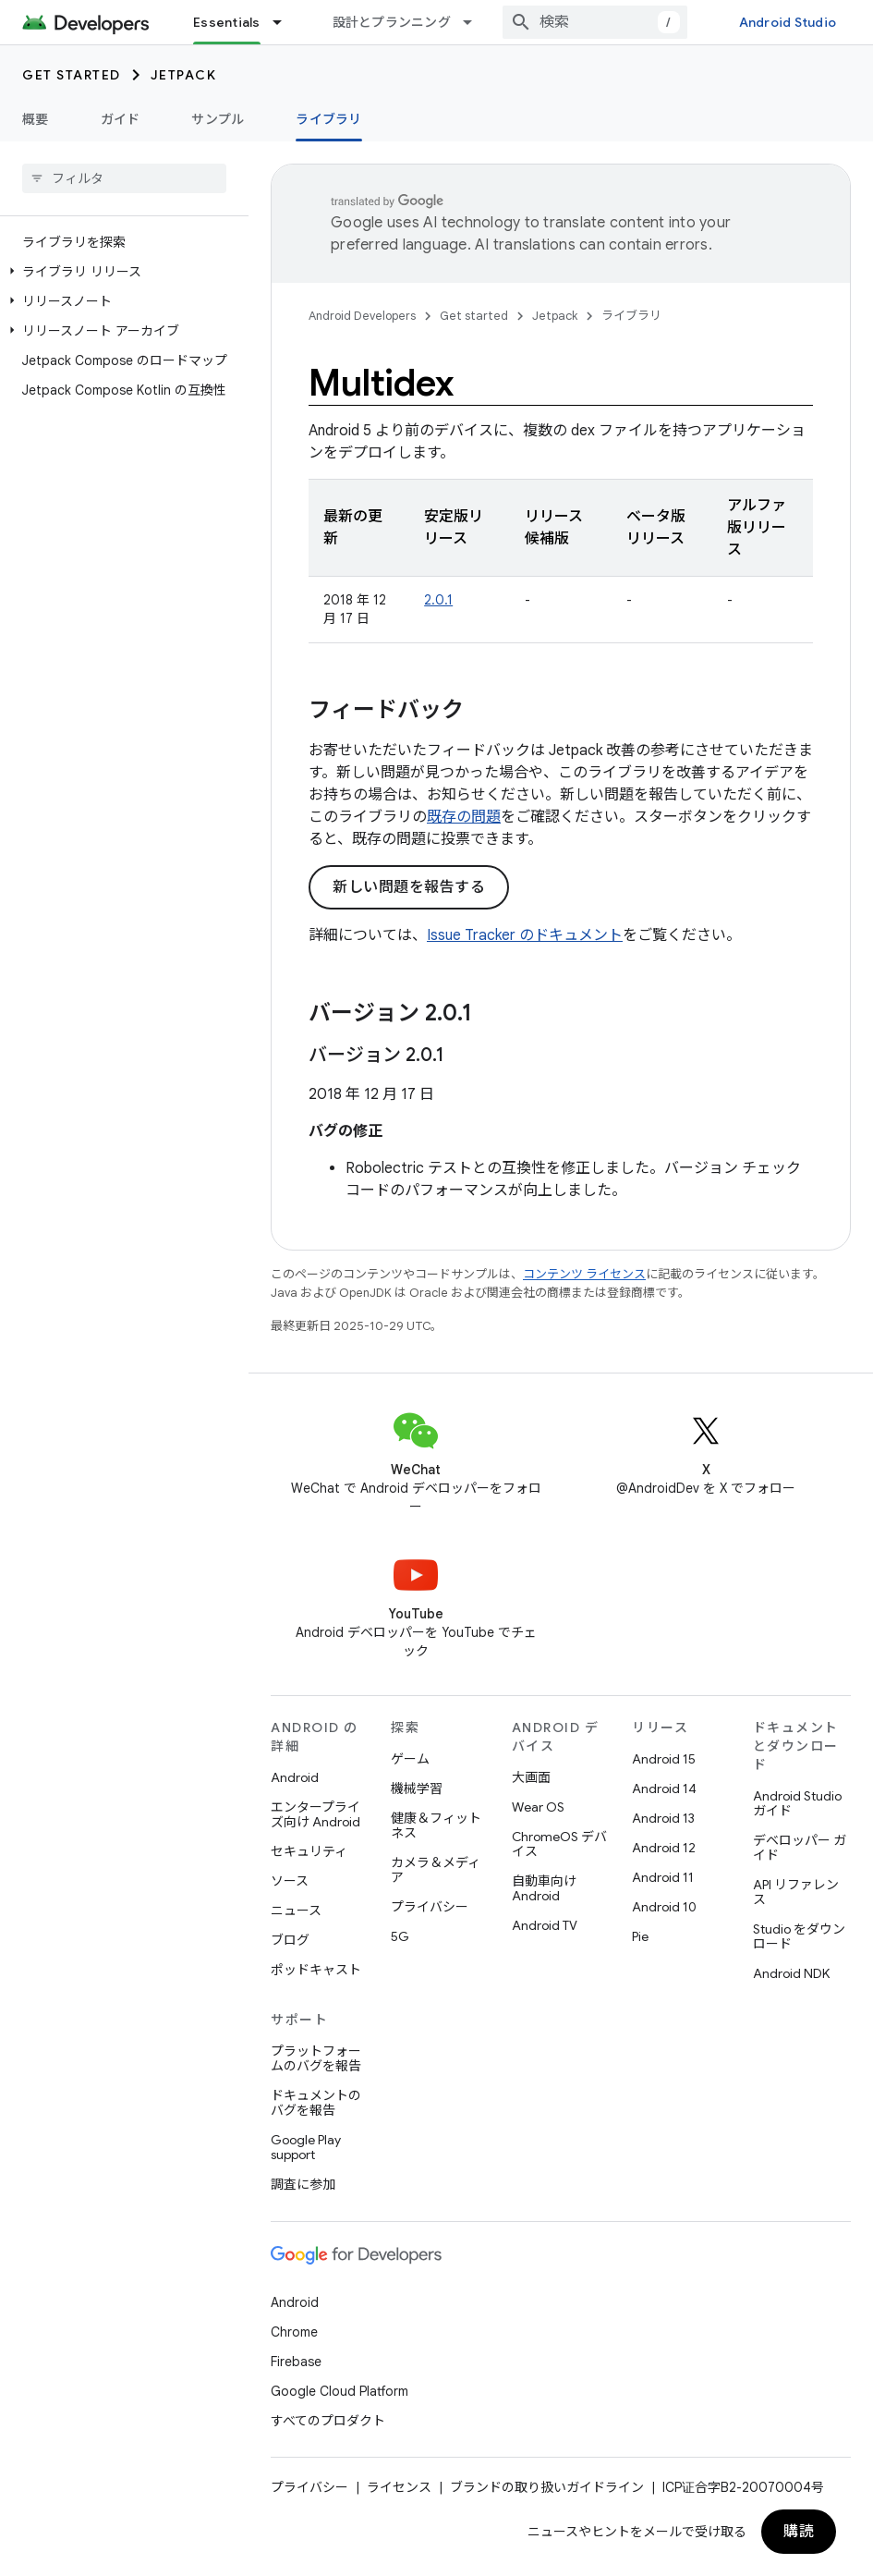  What do you see at coordinates (290, 1940) in the screenshot?
I see `ブログ` at bounding box center [290, 1940].